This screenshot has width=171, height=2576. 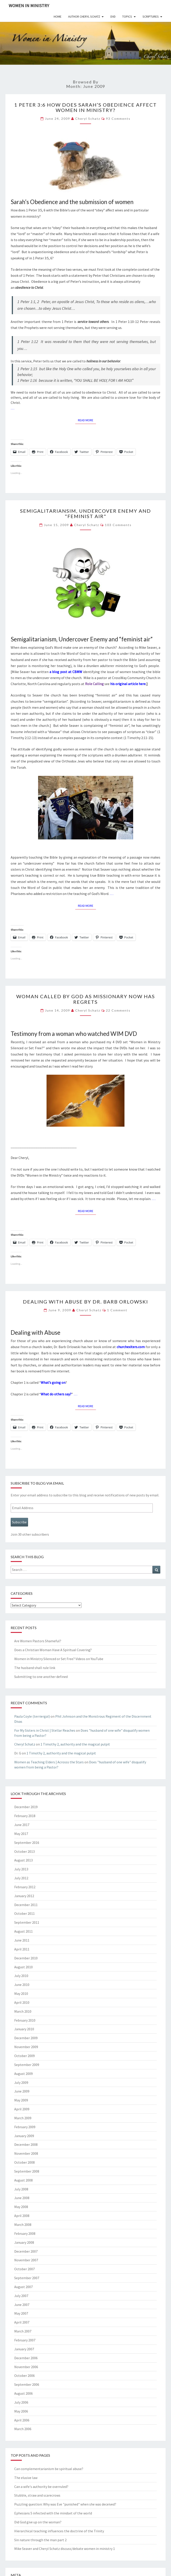 I want to click on Women as Teaching Elders | Acrosss the Stars, so click(x=49, y=1762).